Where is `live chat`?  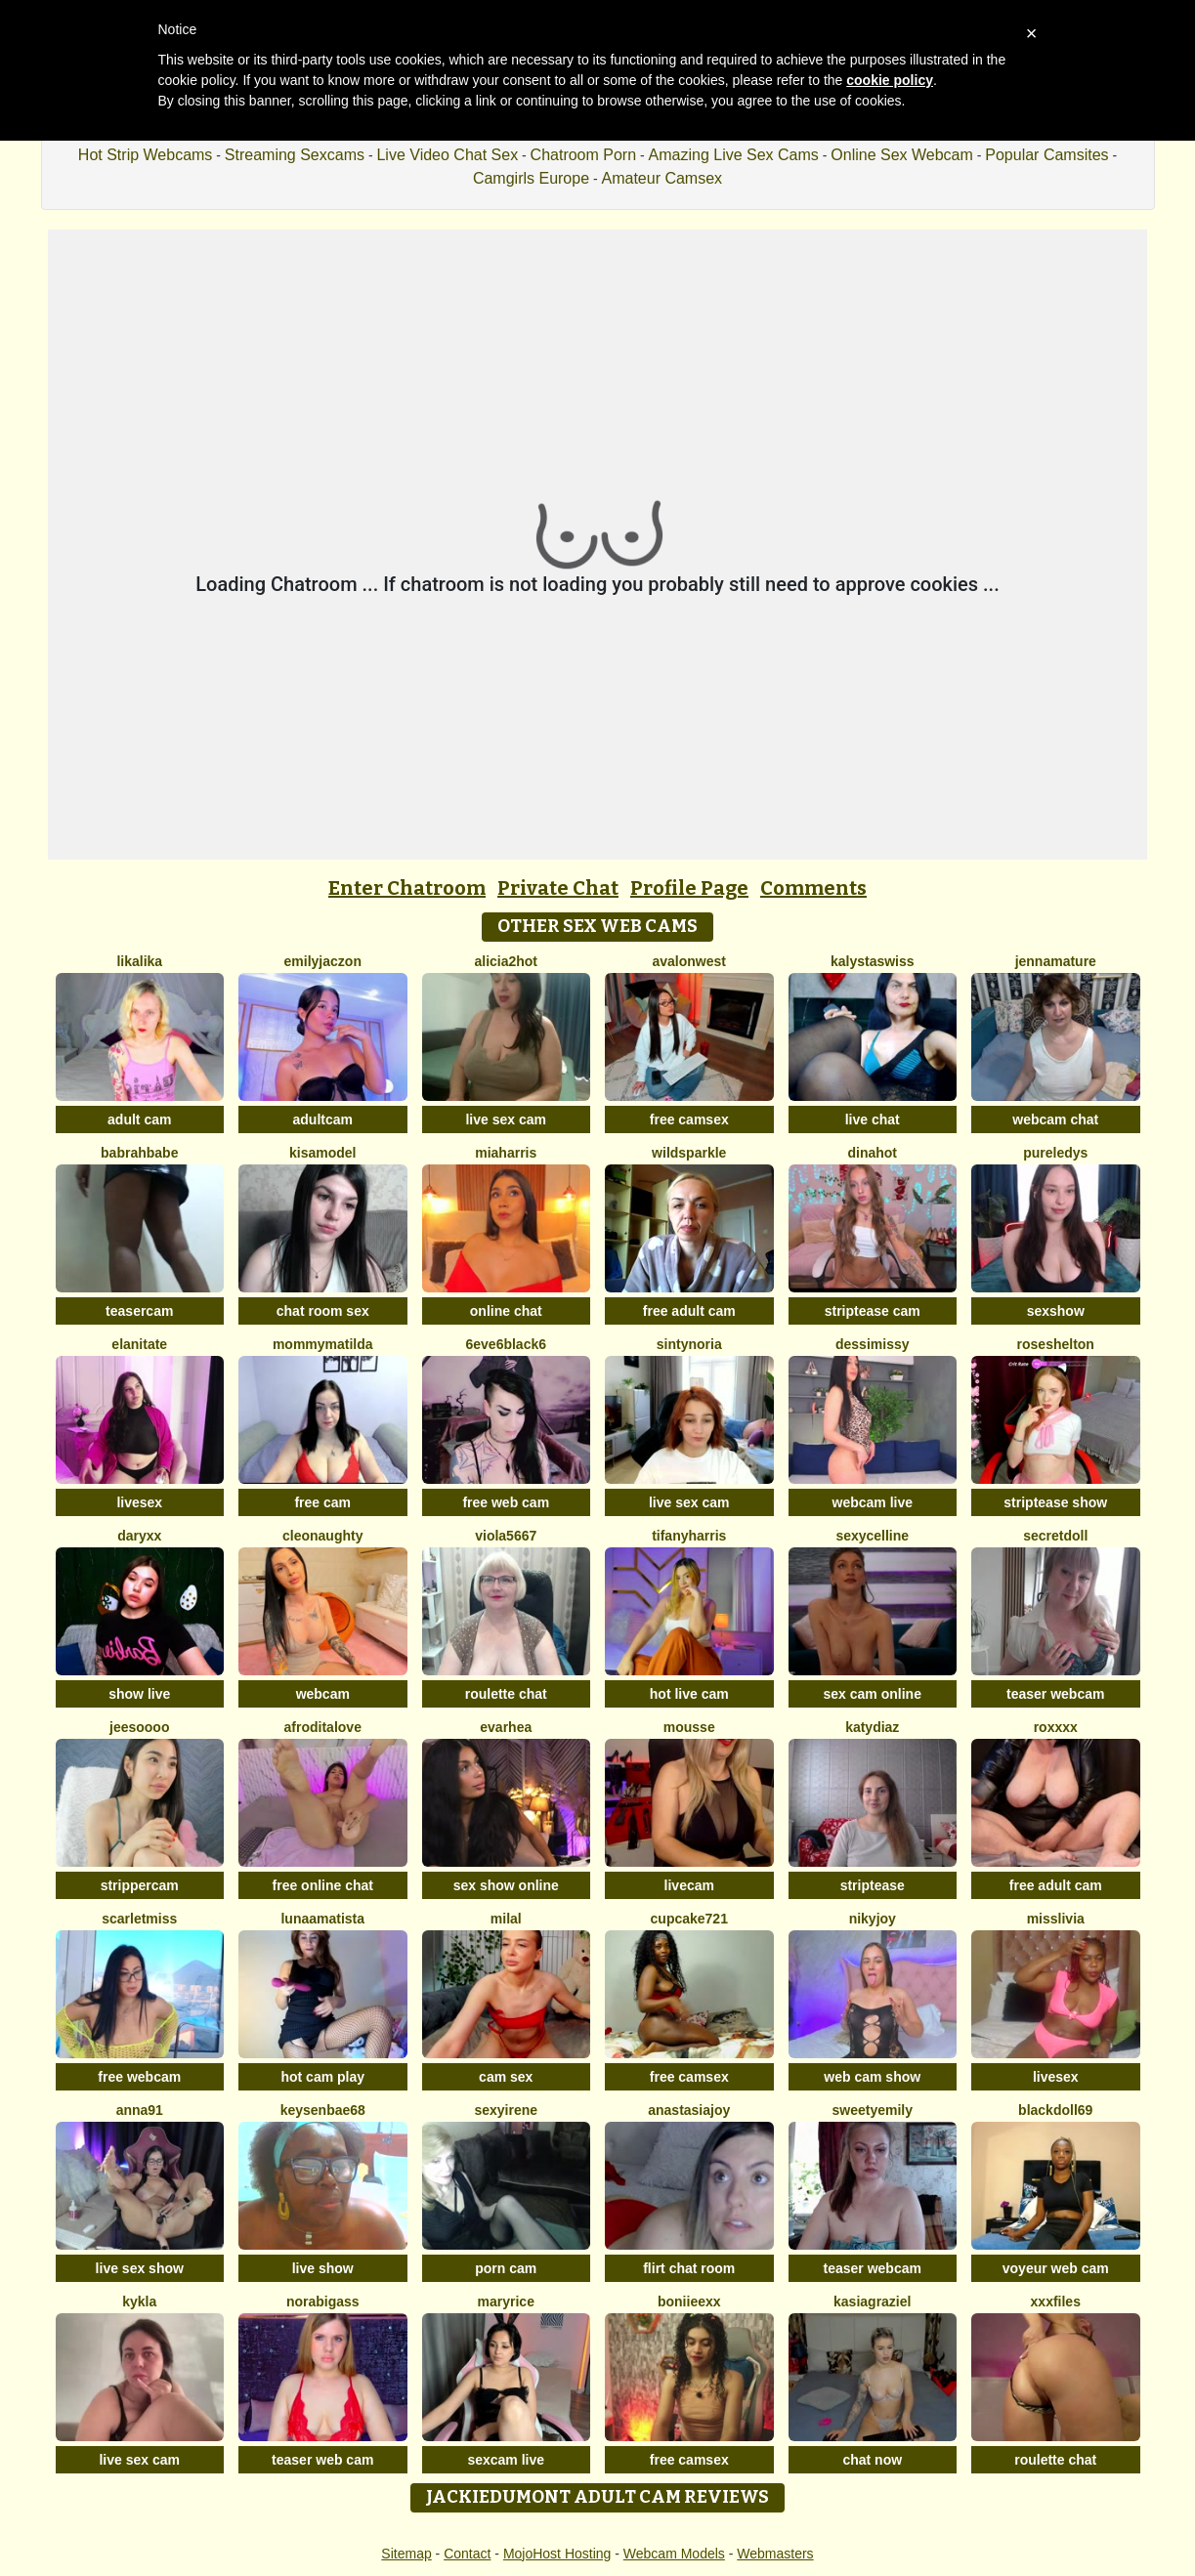 live chat is located at coordinates (872, 1119).